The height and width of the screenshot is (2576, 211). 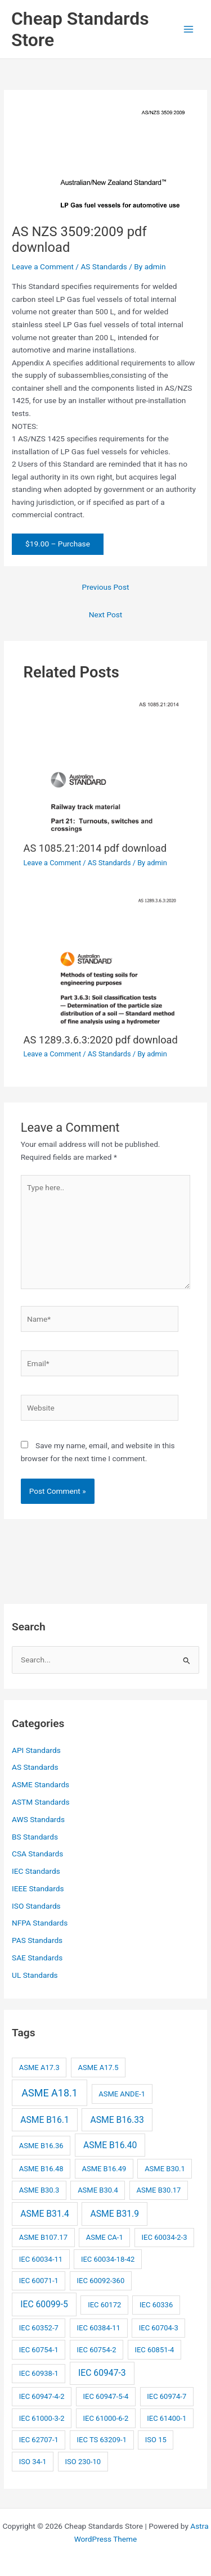 What do you see at coordinates (42, 2396) in the screenshot?
I see `IEC 60947-4-2 [IEC 60947-4-2 (2 items)]` at bounding box center [42, 2396].